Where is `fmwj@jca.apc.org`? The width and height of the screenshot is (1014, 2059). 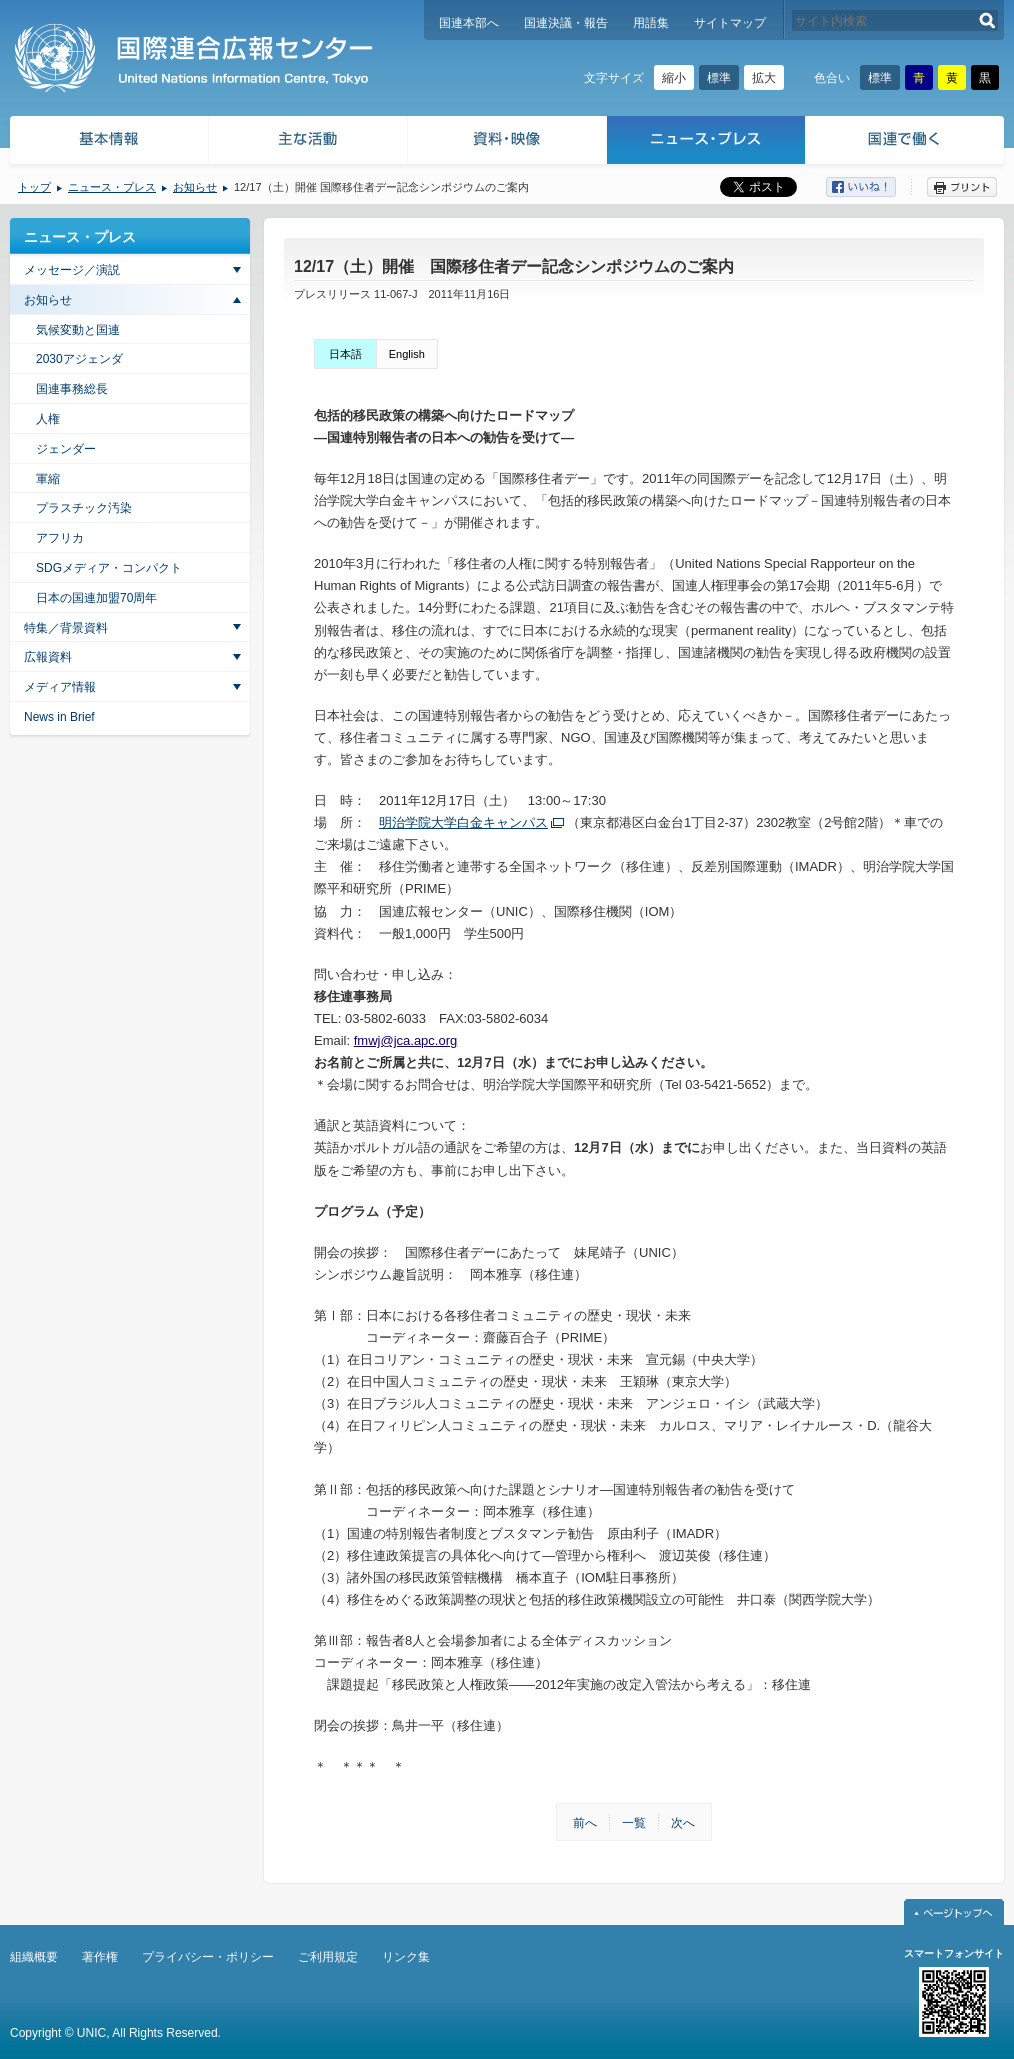 fmwj@jca.apc.org is located at coordinates (406, 1040).